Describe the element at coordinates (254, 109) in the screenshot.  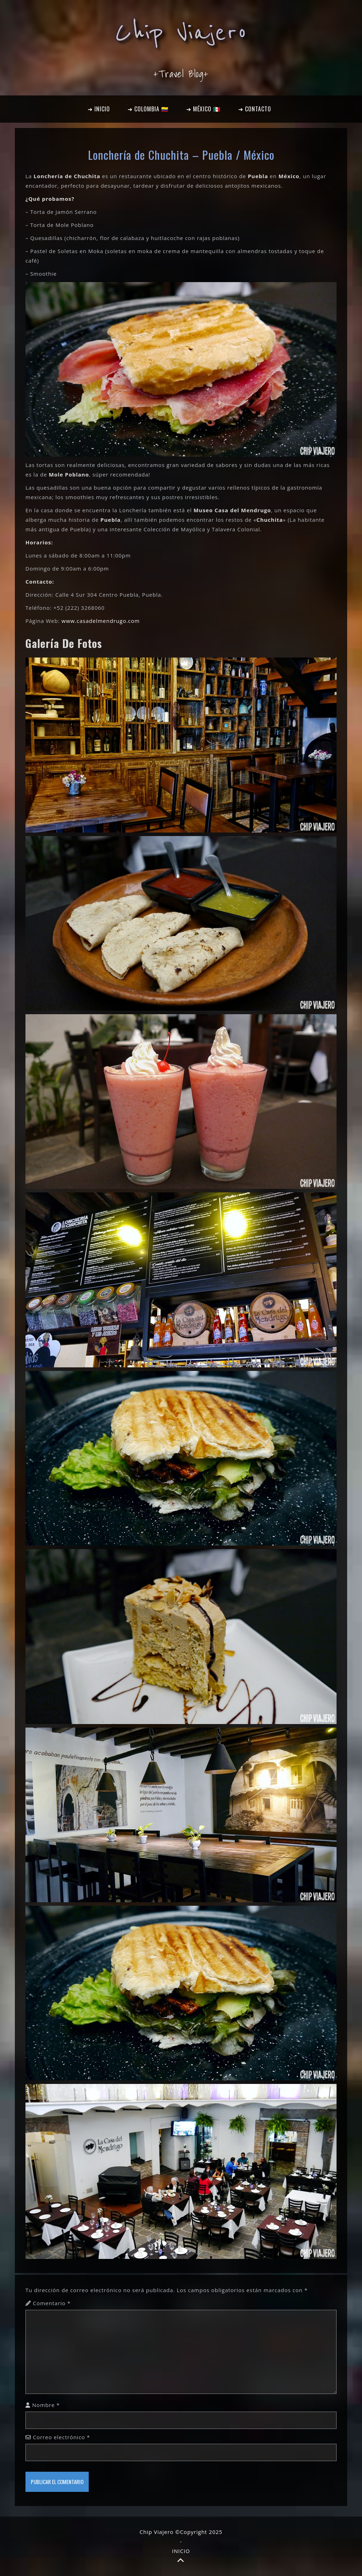
I see `➔ CONTACTO` at that location.